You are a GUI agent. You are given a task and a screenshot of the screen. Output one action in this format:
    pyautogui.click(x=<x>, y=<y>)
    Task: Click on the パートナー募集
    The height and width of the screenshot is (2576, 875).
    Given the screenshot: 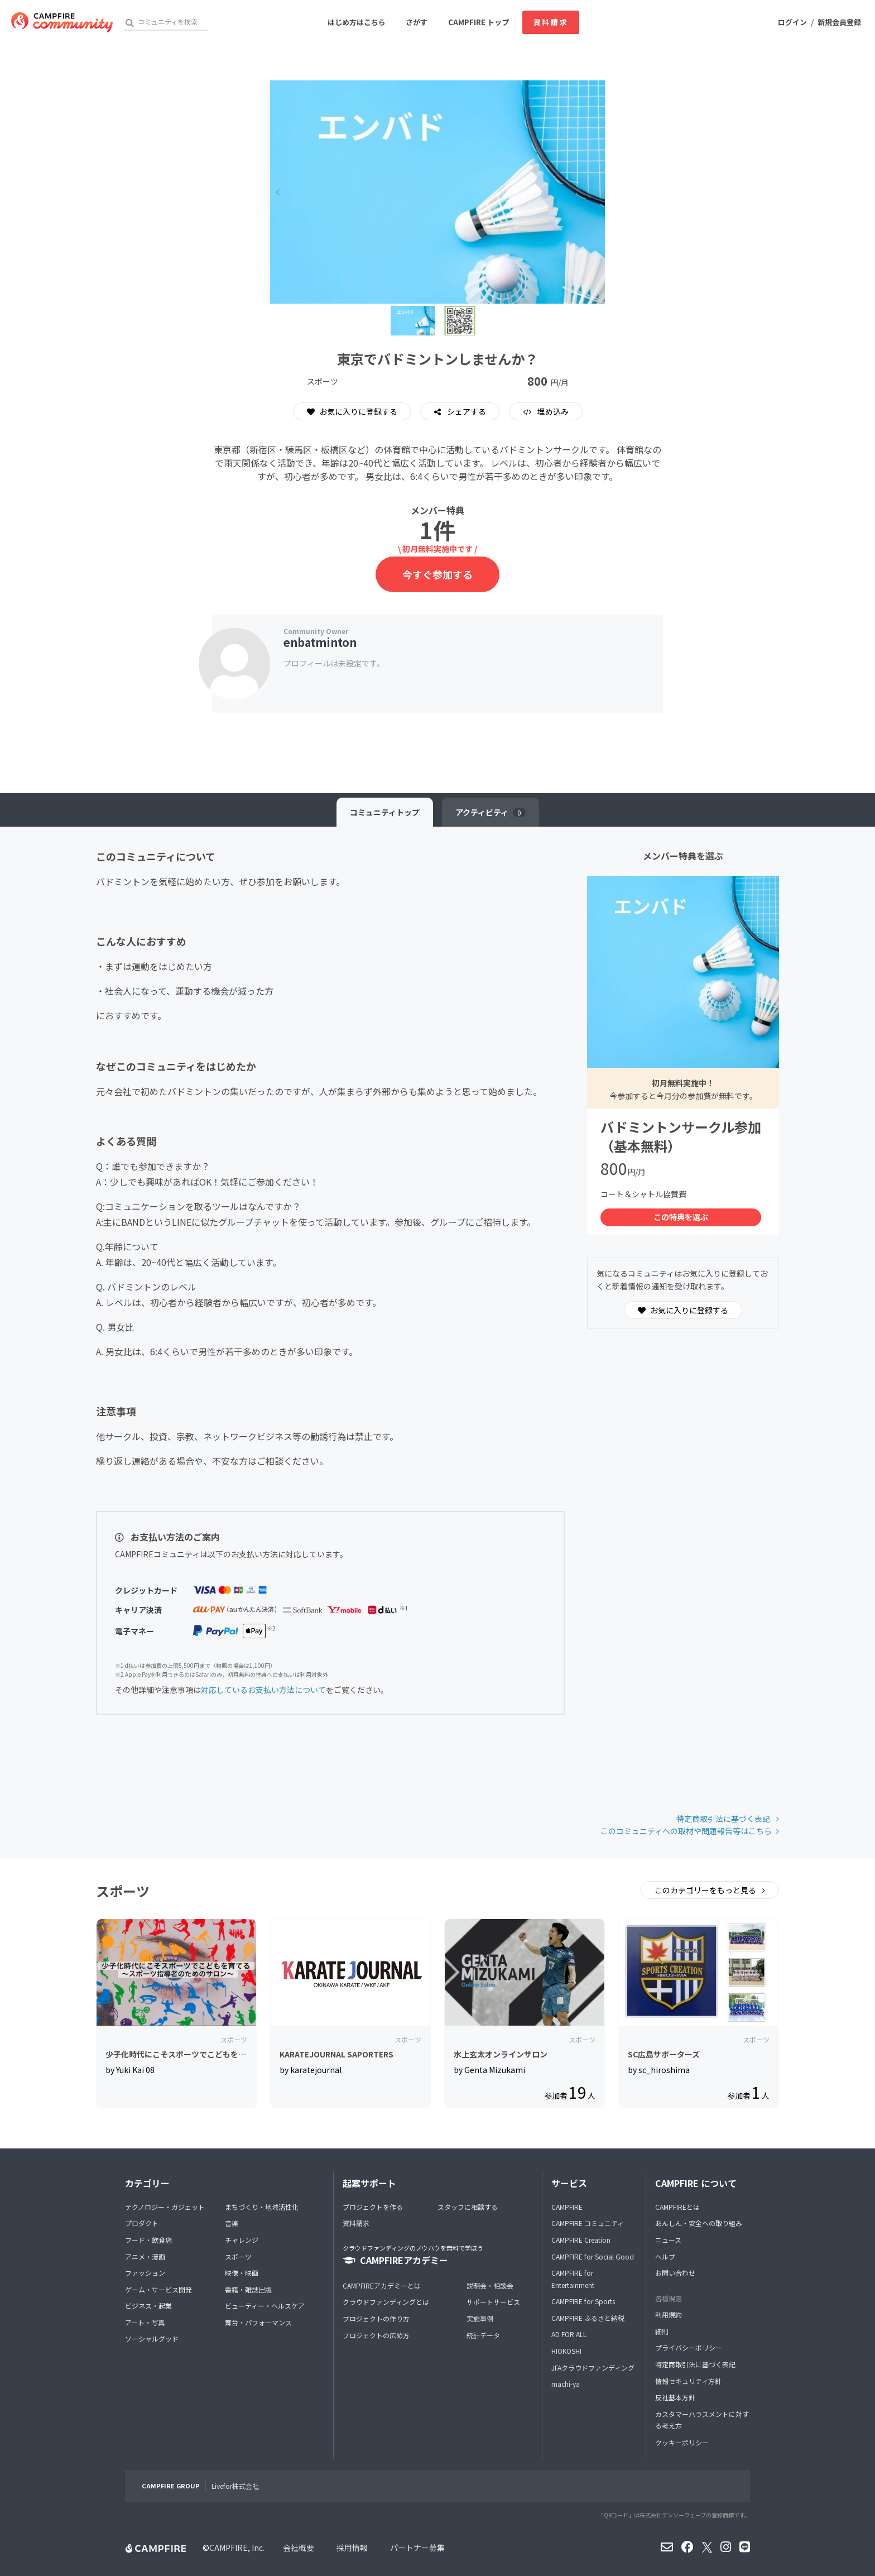 What is the action you would take?
    pyautogui.click(x=417, y=2547)
    